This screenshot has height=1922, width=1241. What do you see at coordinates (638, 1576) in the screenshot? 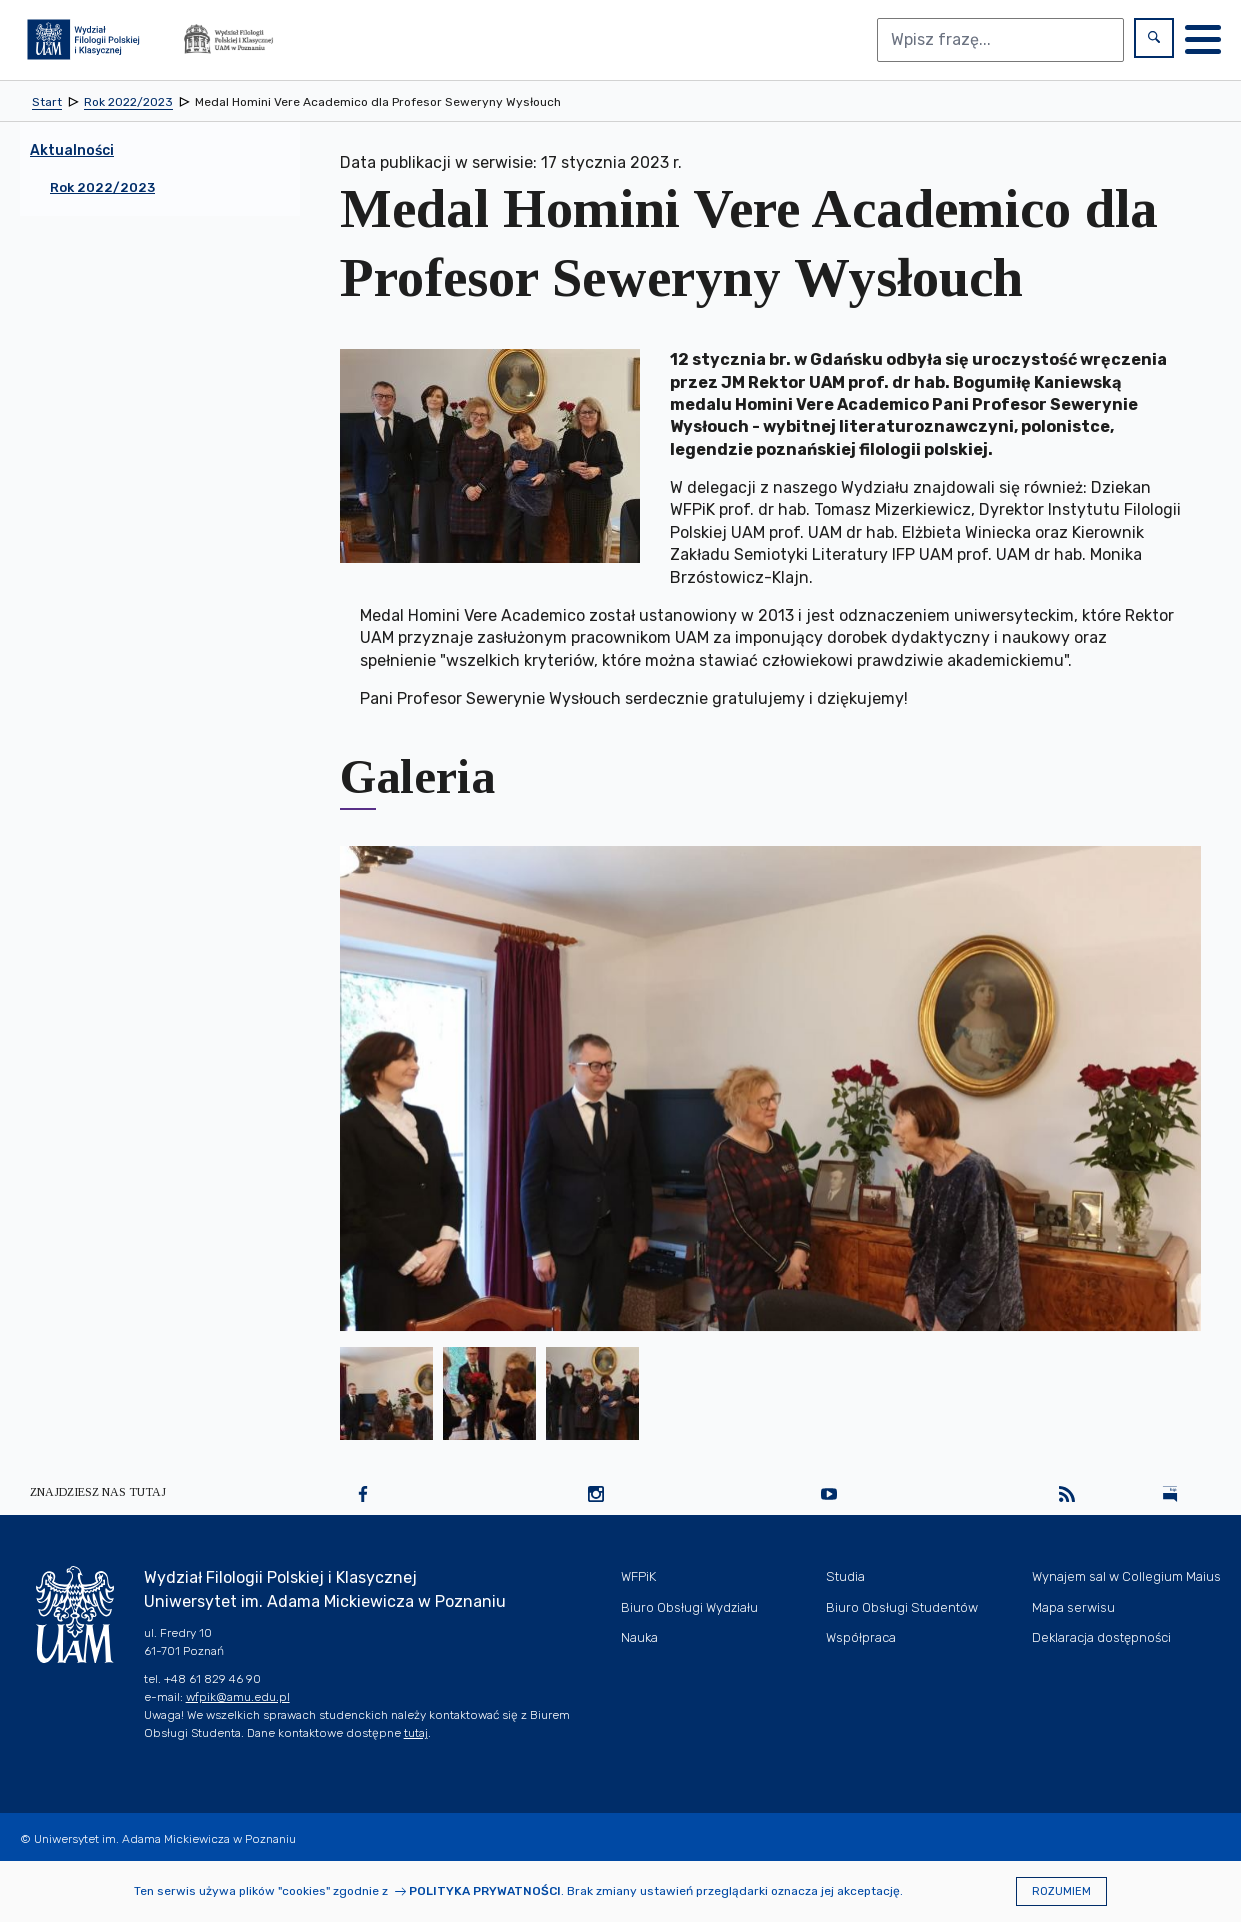
I see `WFPiK` at bounding box center [638, 1576].